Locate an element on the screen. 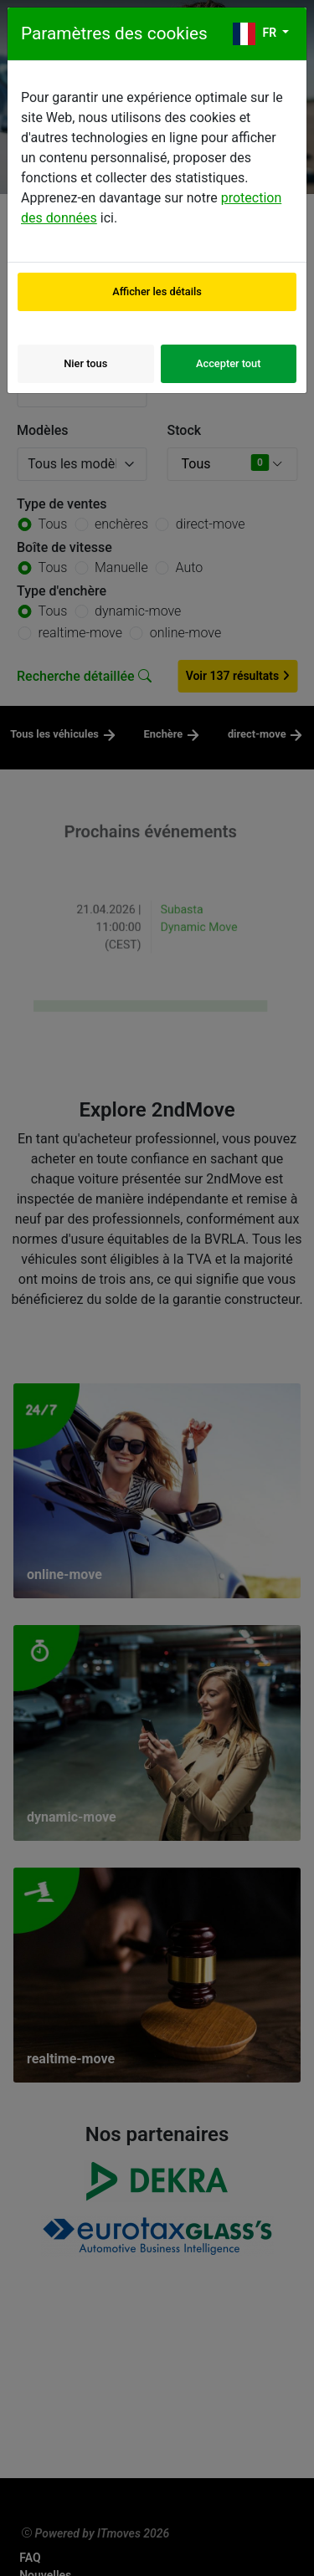 The image size is (314, 2576). Accepter tout is located at coordinates (228, 363).